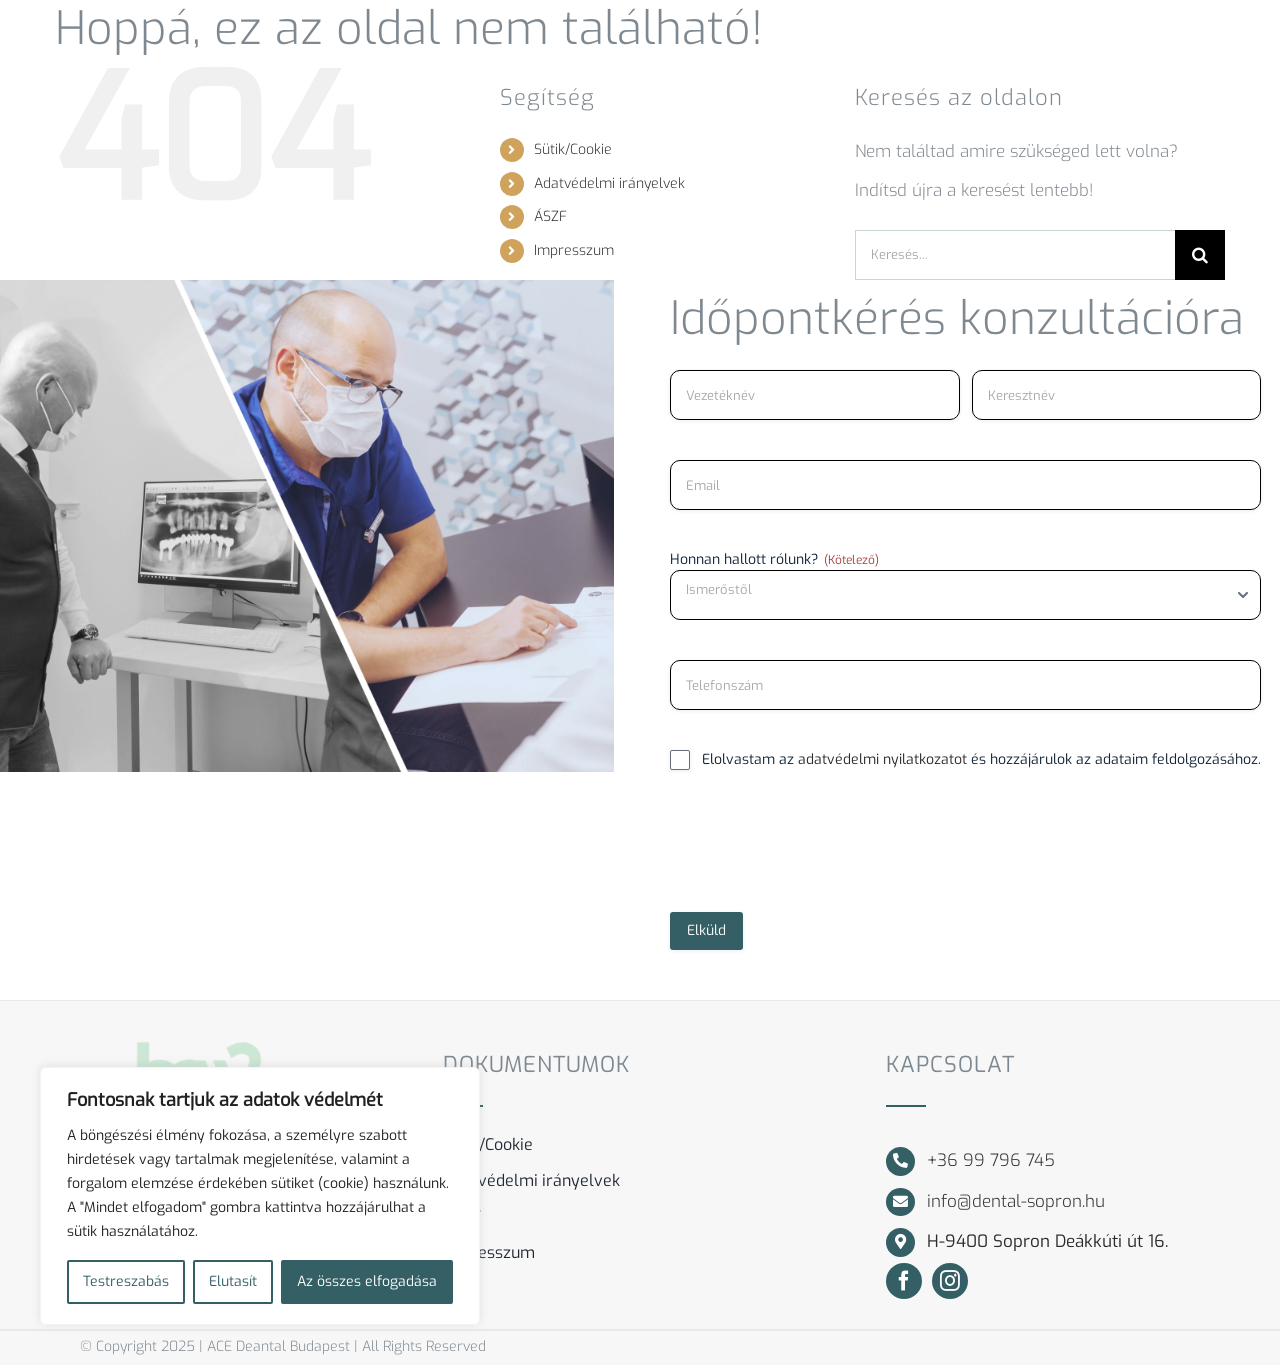 The width and height of the screenshot is (1280, 1365). What do you see at coordinates (904, 1281) in the screenshot?
I see `[facebook]` at bounding box center [904, 1281].